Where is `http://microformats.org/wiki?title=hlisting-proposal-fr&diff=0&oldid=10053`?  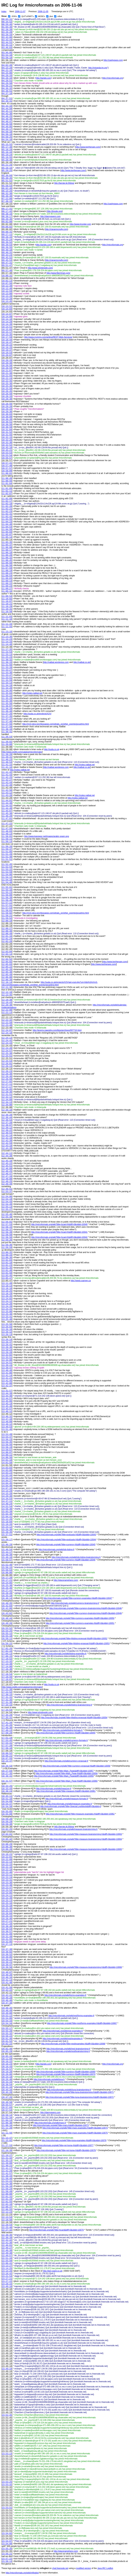
http://microformats.org/wiki?title=hlisting-proposal-fr&diff=0&oldid=10053 is located at coordinates (76, 1643).